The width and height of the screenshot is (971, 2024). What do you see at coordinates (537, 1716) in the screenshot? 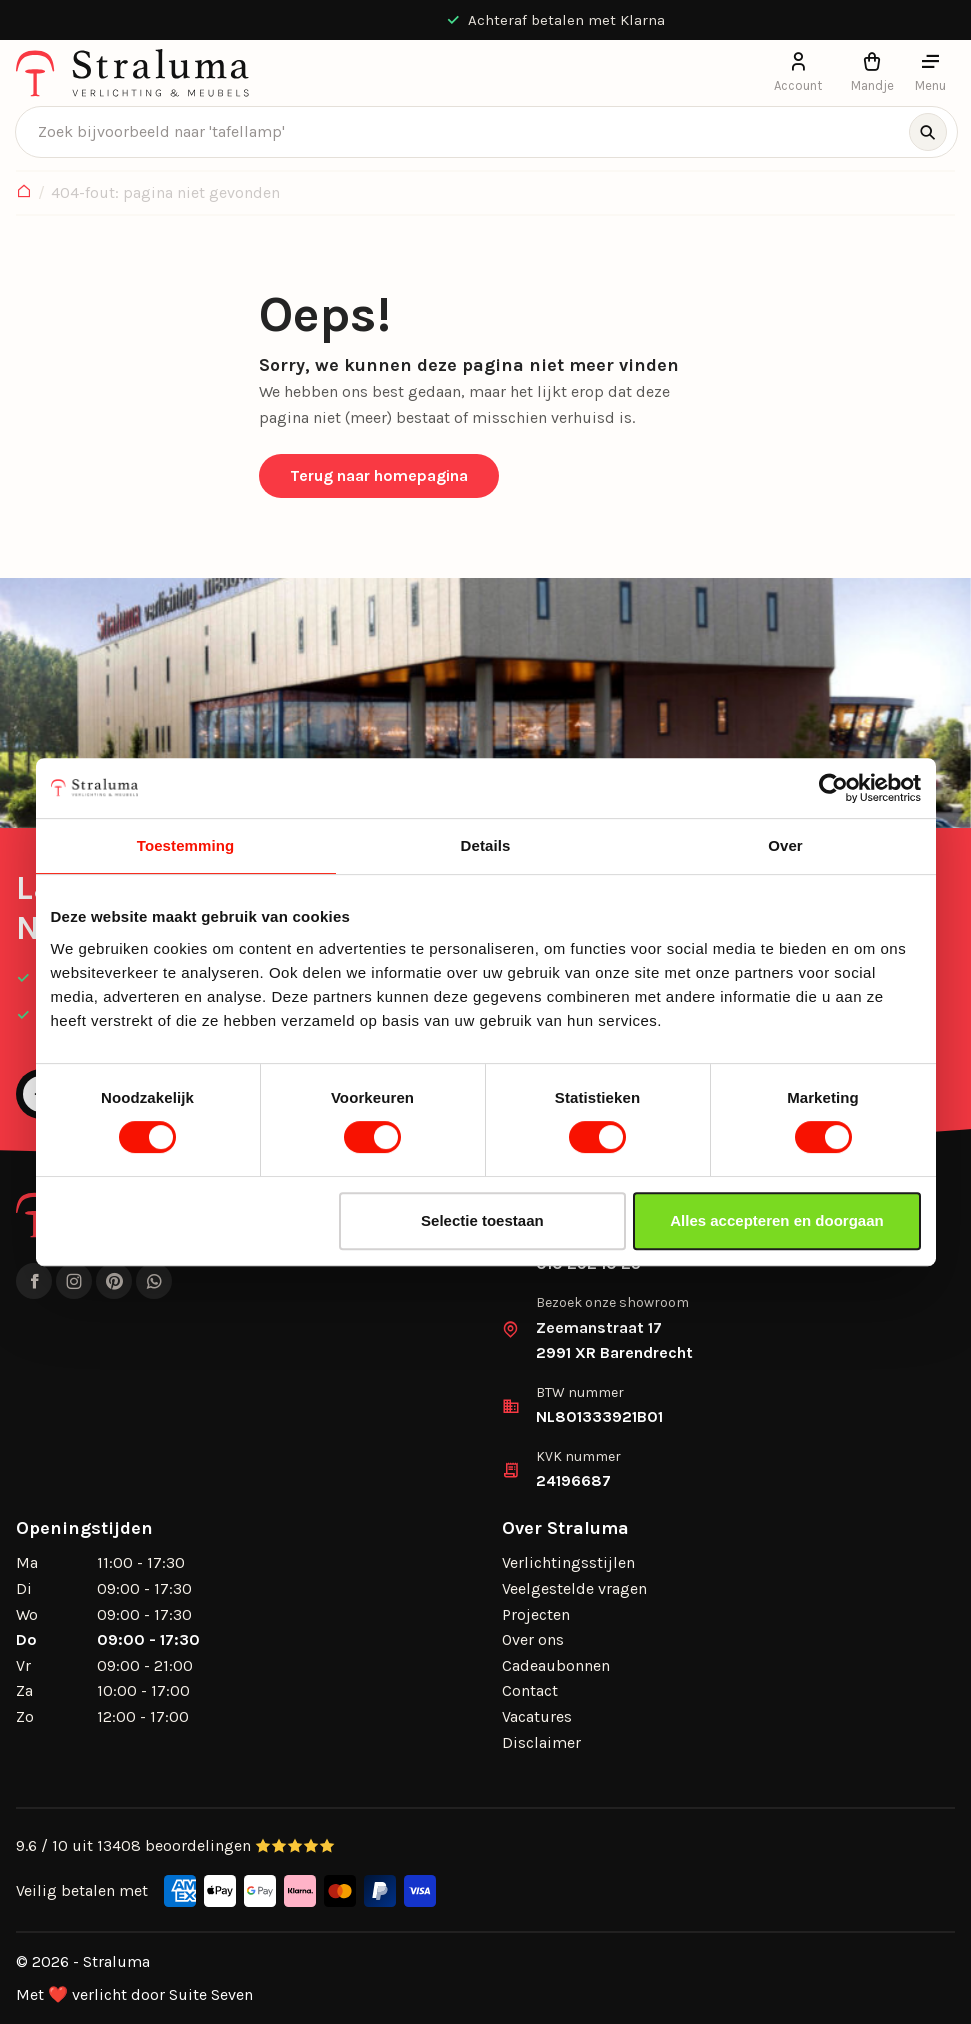
I see `Vacatures` at bounding box center [537, 1716].